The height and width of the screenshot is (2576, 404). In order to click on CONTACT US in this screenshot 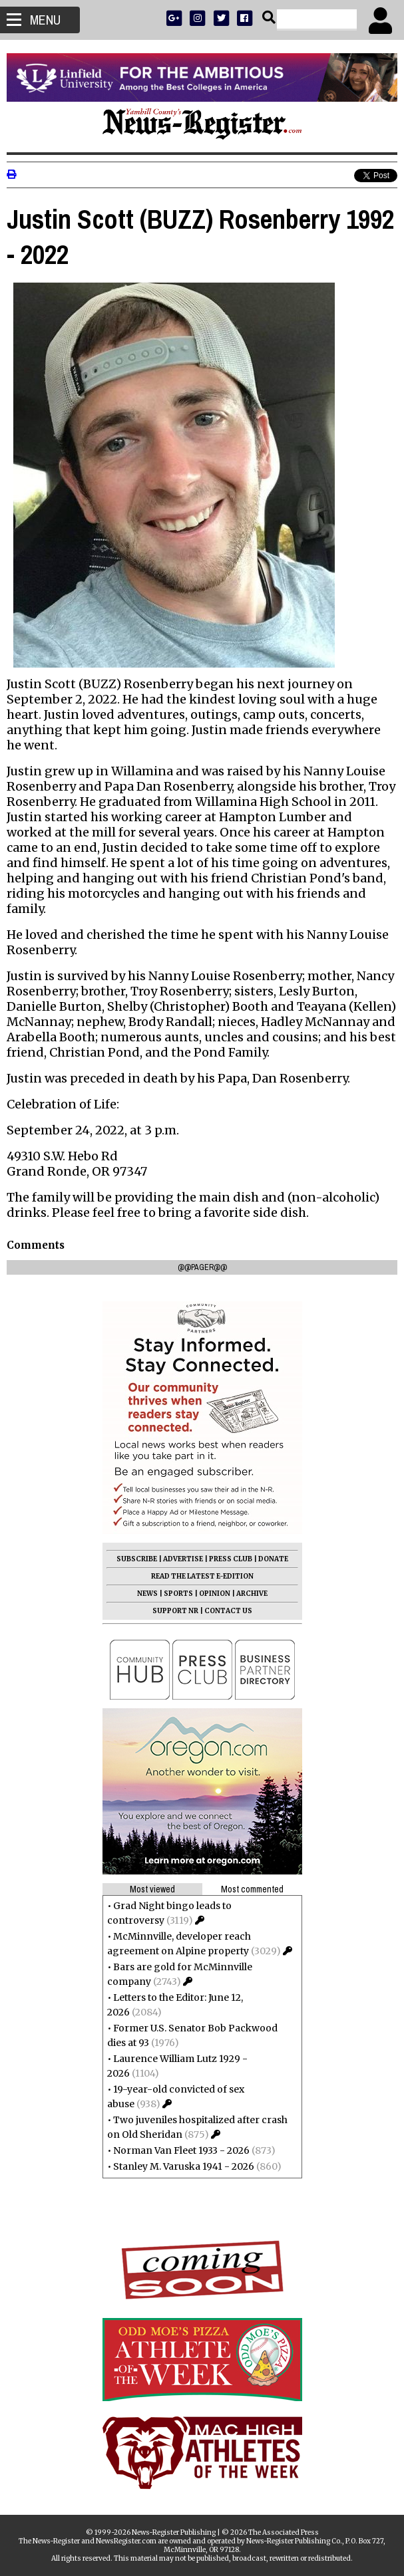, I will do `click(228, 1611)`.